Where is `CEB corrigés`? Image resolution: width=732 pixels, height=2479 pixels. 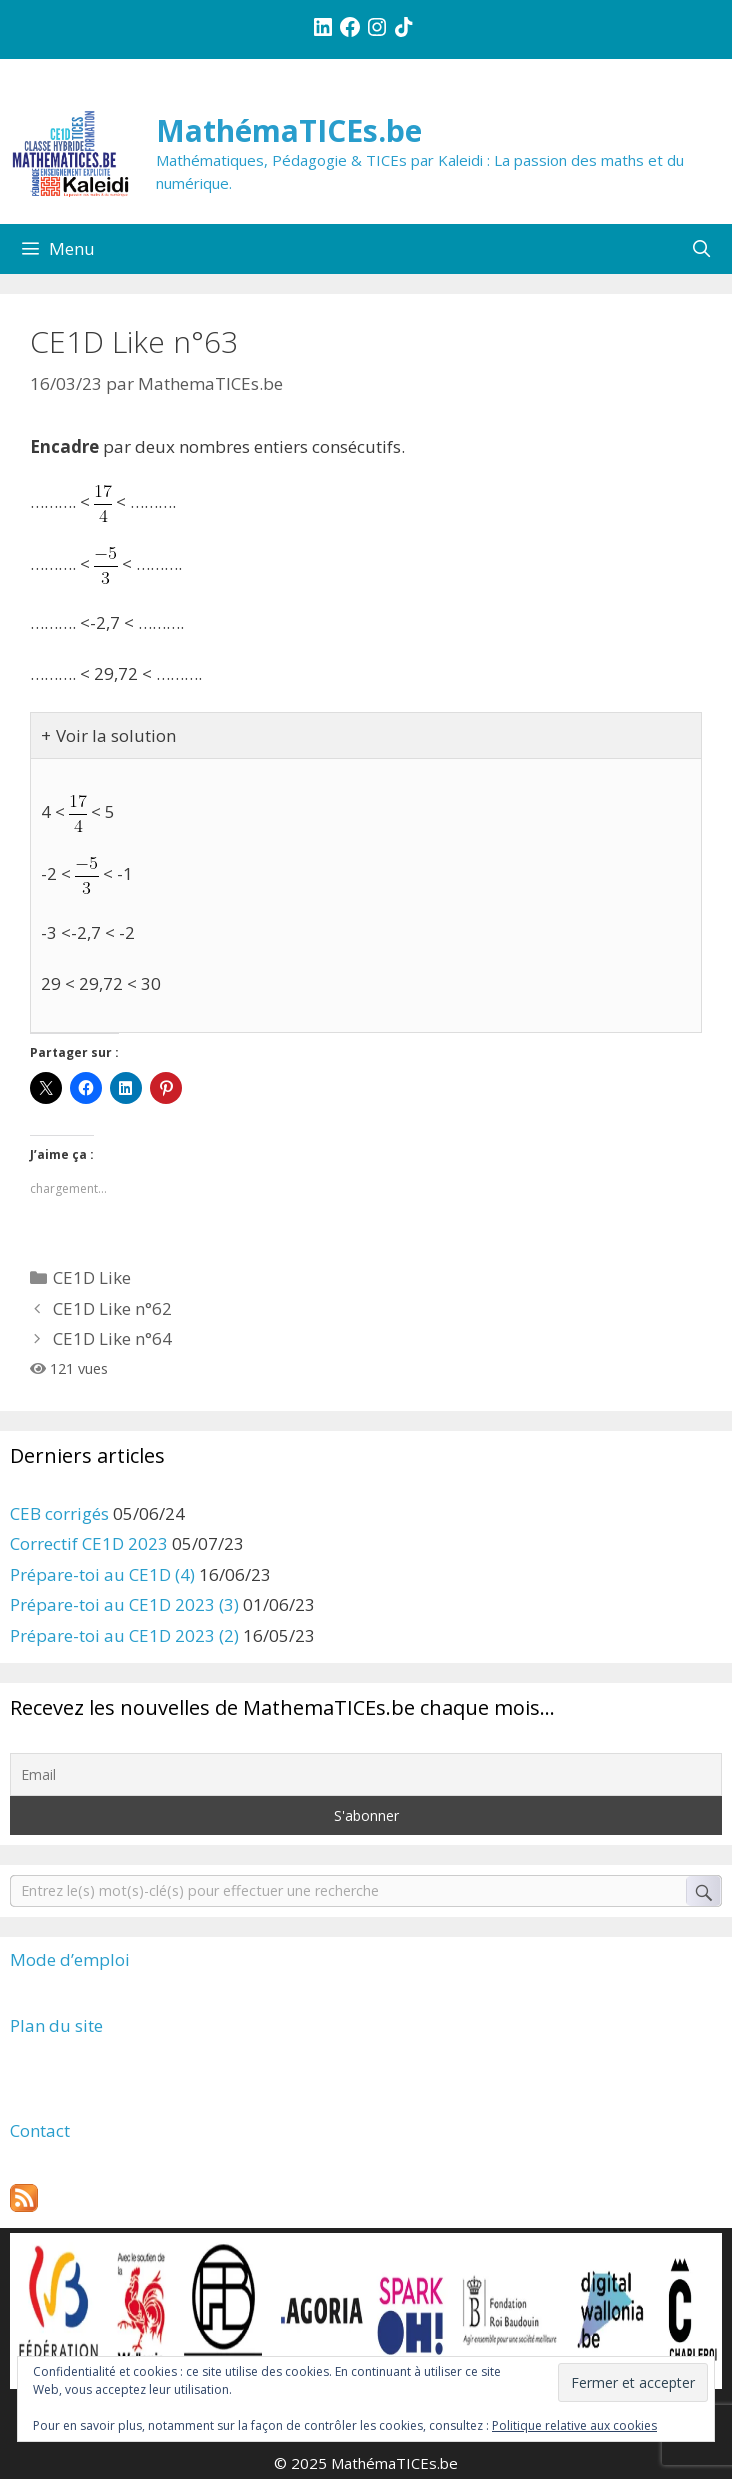
CEB corrigés is located at coordinates (59, 1513).